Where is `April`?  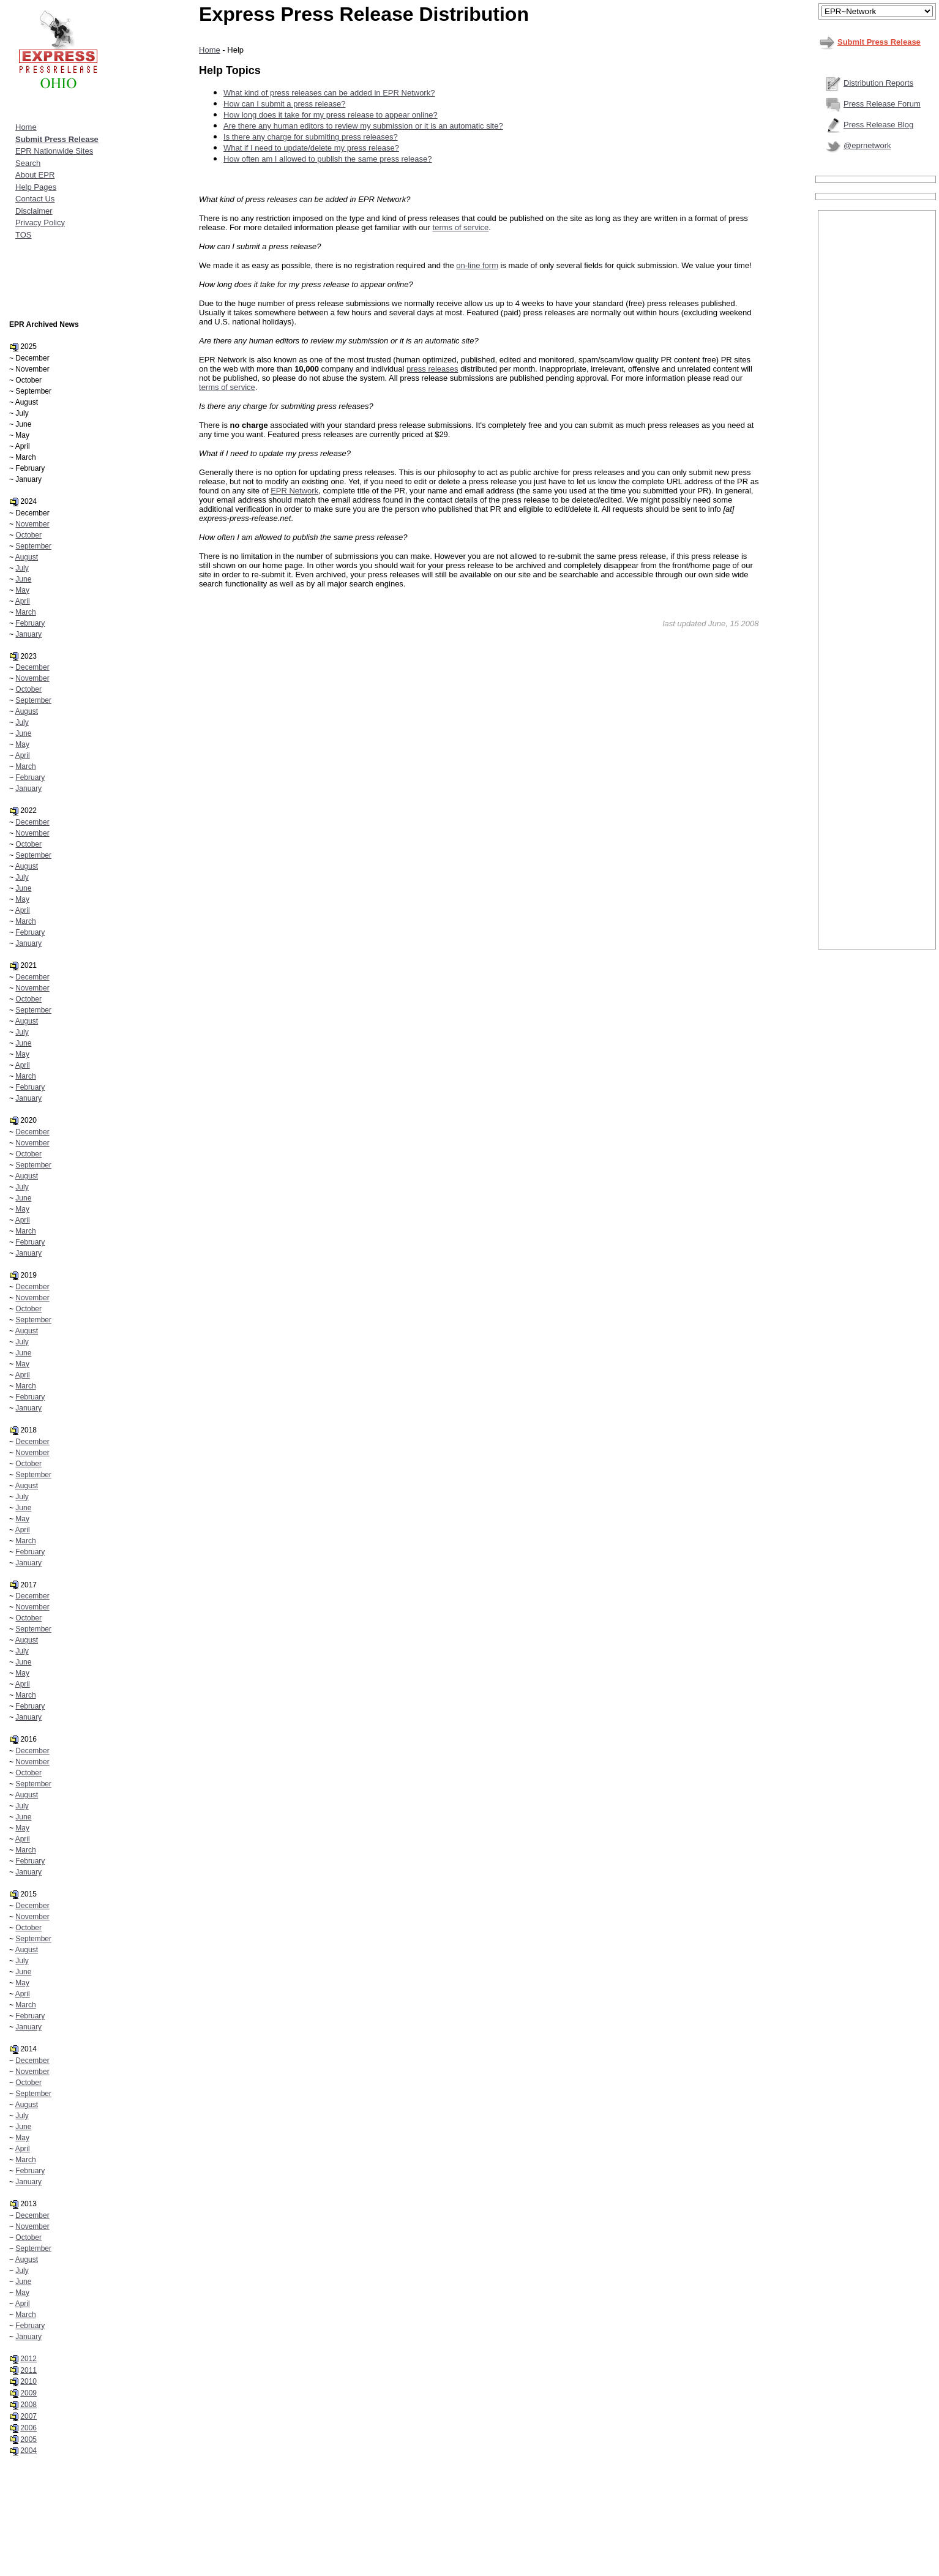
April is located at coordinates (22, 601).